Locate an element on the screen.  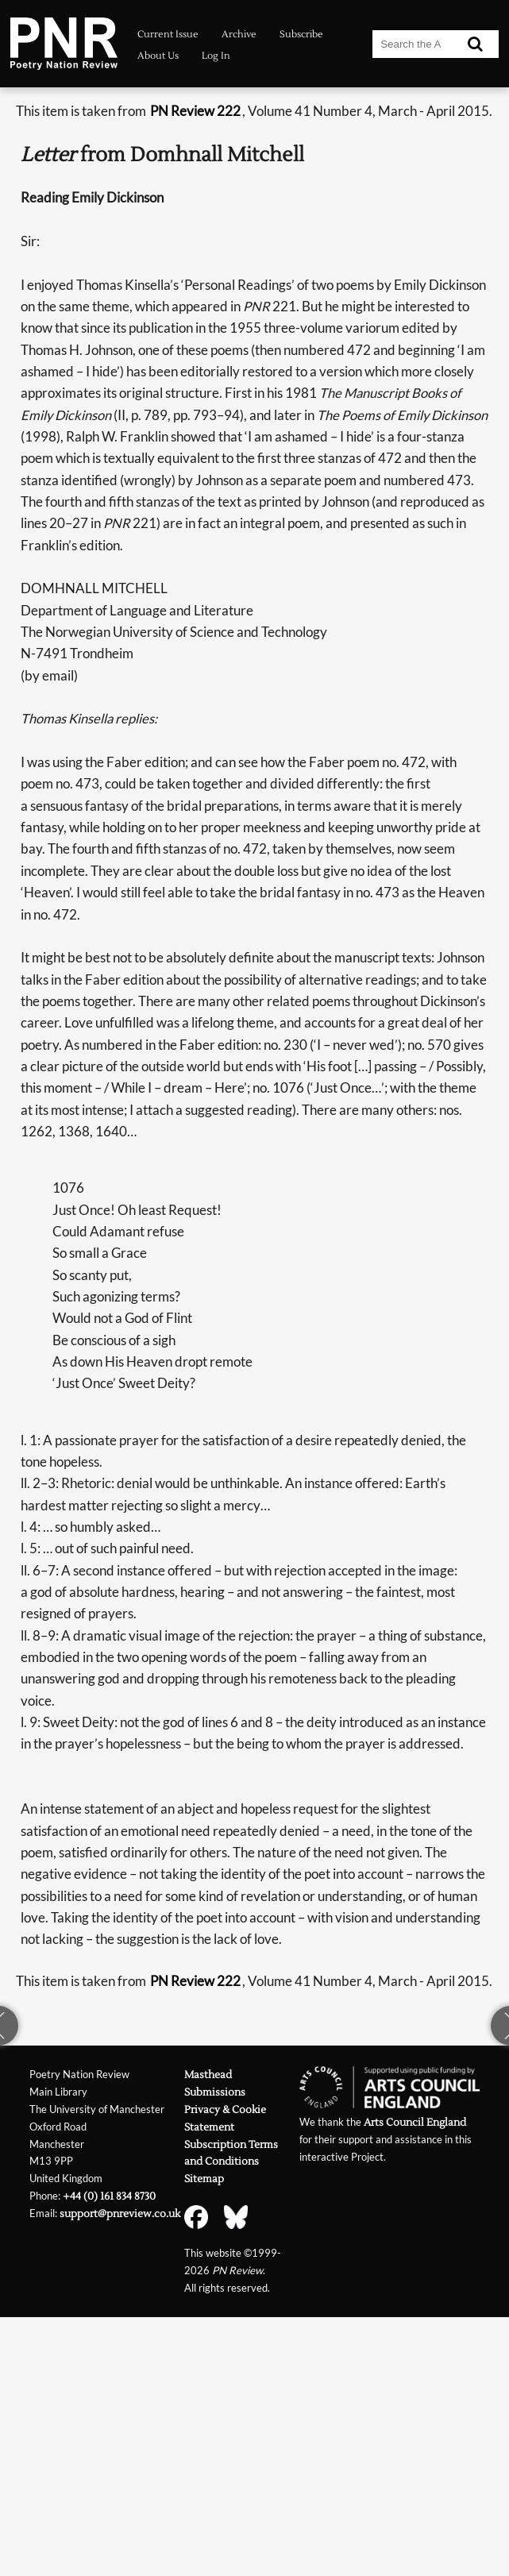
Sitemap is located at coordinates (204, 2178).